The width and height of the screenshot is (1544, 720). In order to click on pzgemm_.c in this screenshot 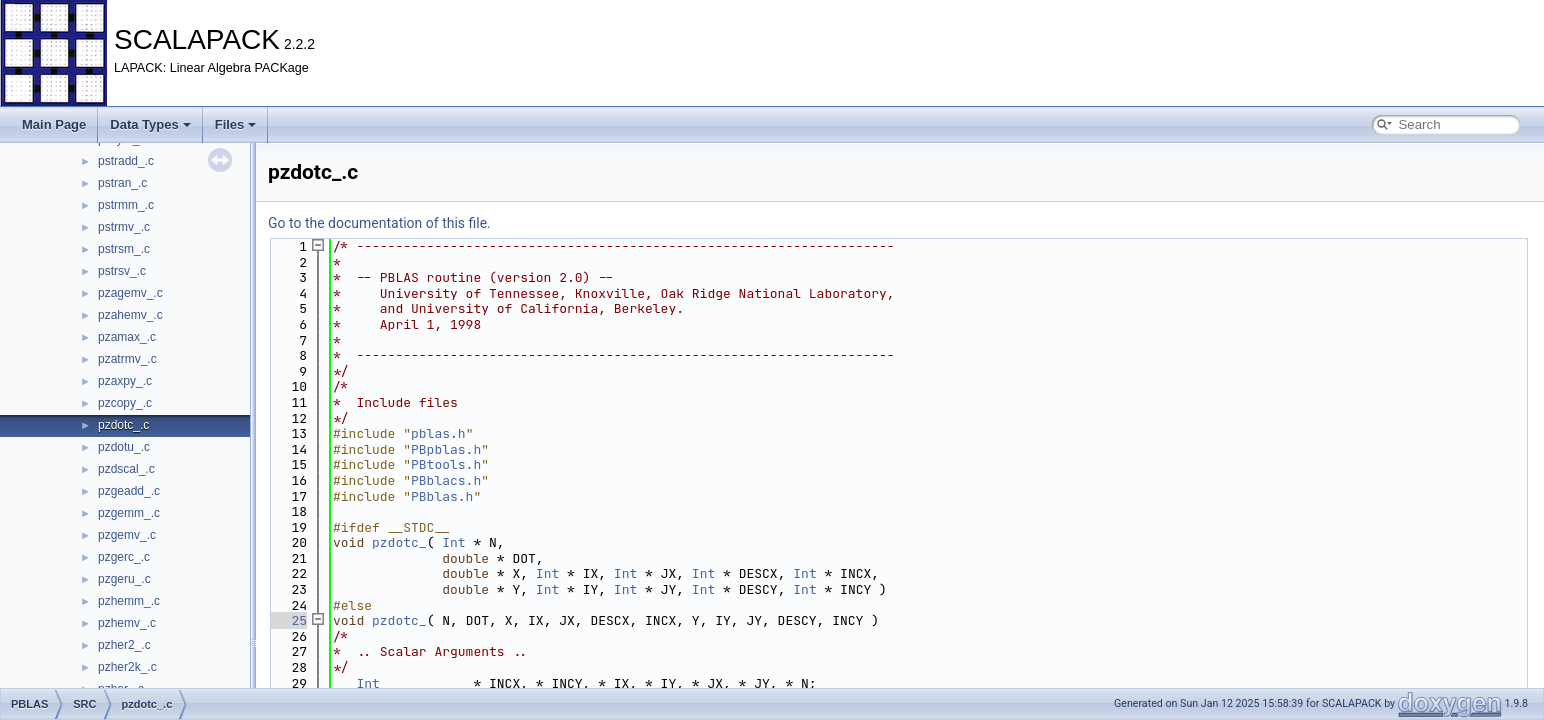, I will do `click(129, 513)`.